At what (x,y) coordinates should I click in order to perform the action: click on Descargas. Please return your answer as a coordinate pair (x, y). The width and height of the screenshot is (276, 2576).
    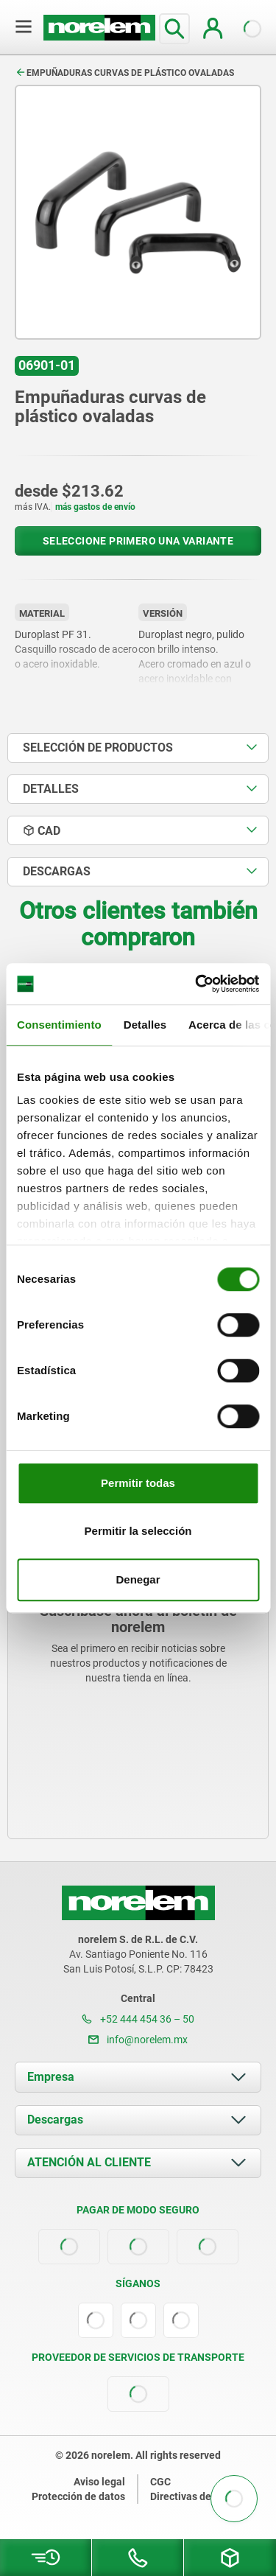
    Looking at the image, I should click on (55, 2120).